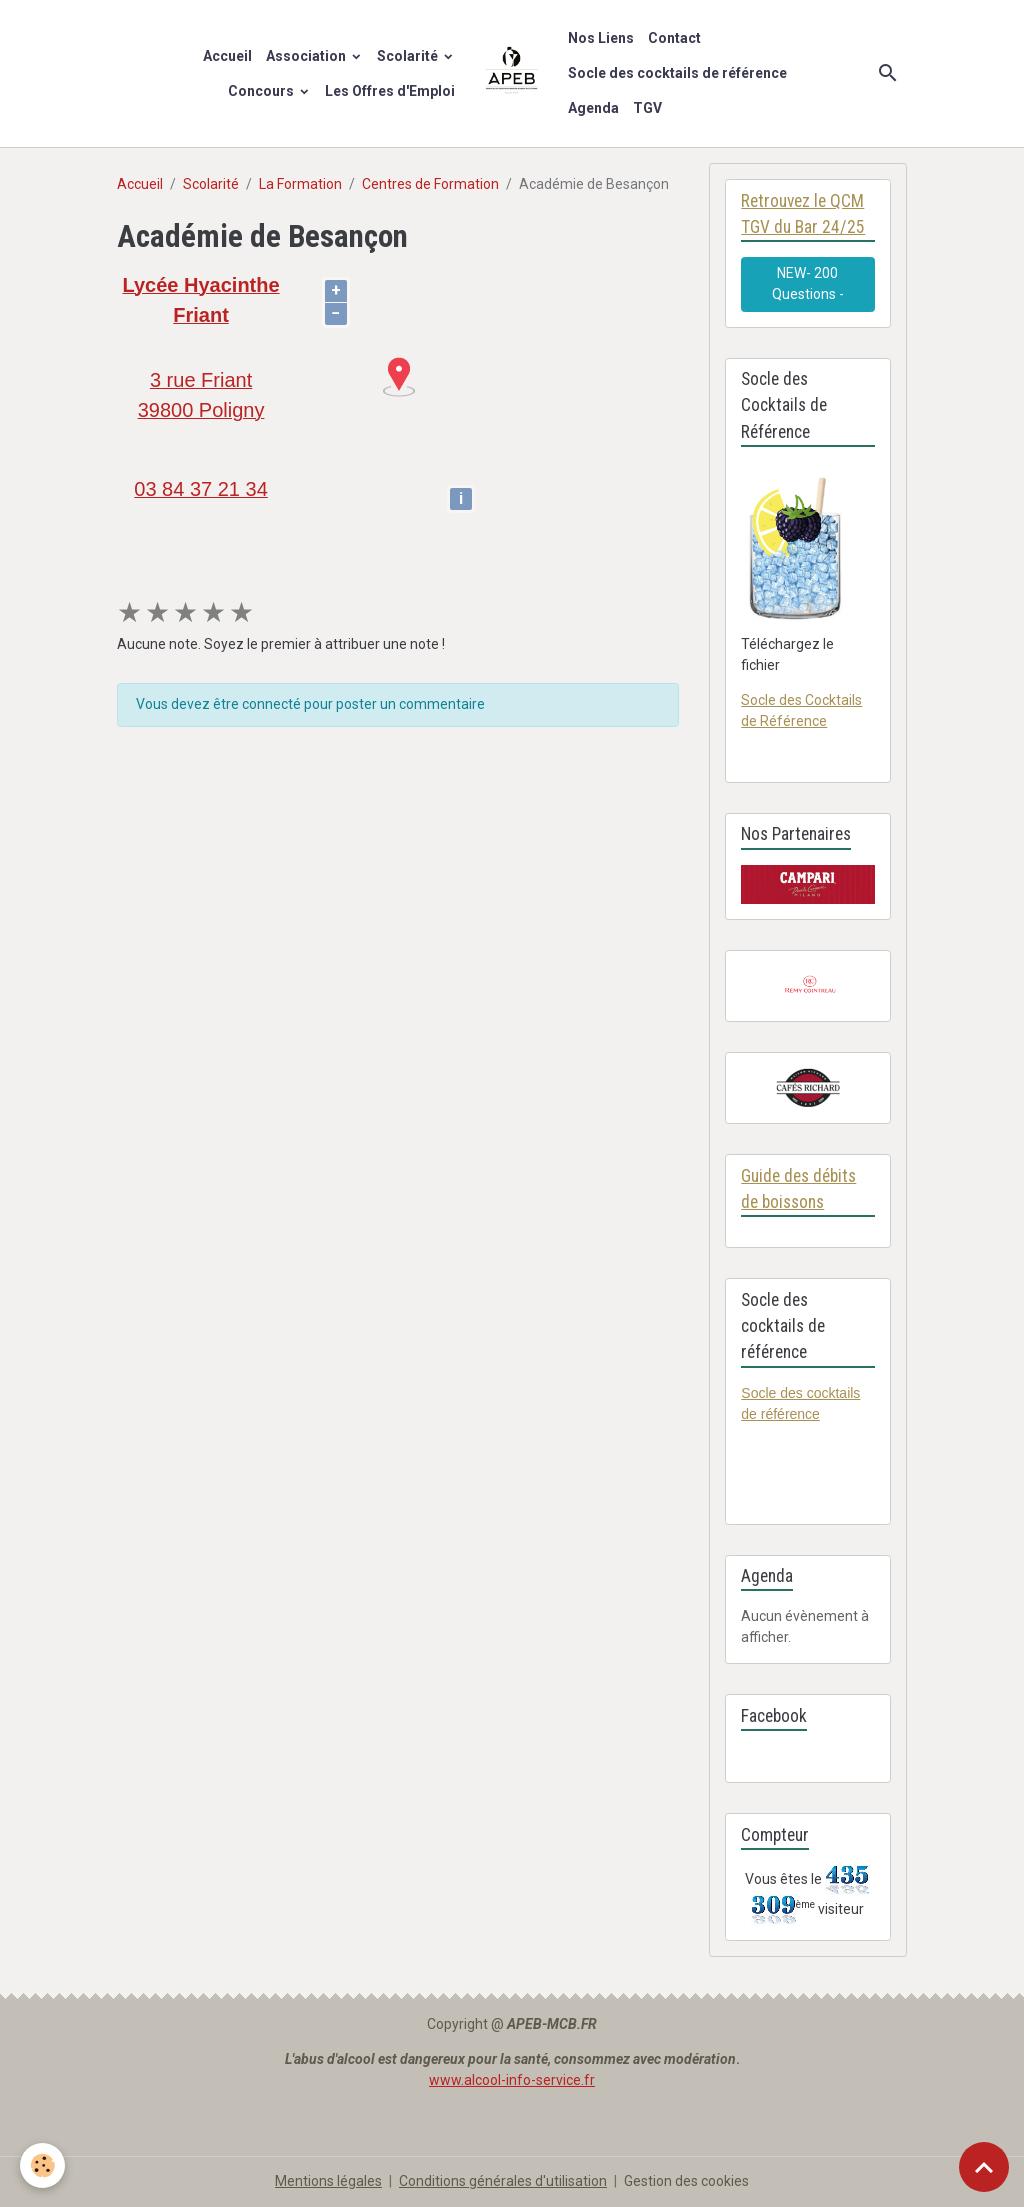  I want to click on Centres de Formation, so click(430, 184).